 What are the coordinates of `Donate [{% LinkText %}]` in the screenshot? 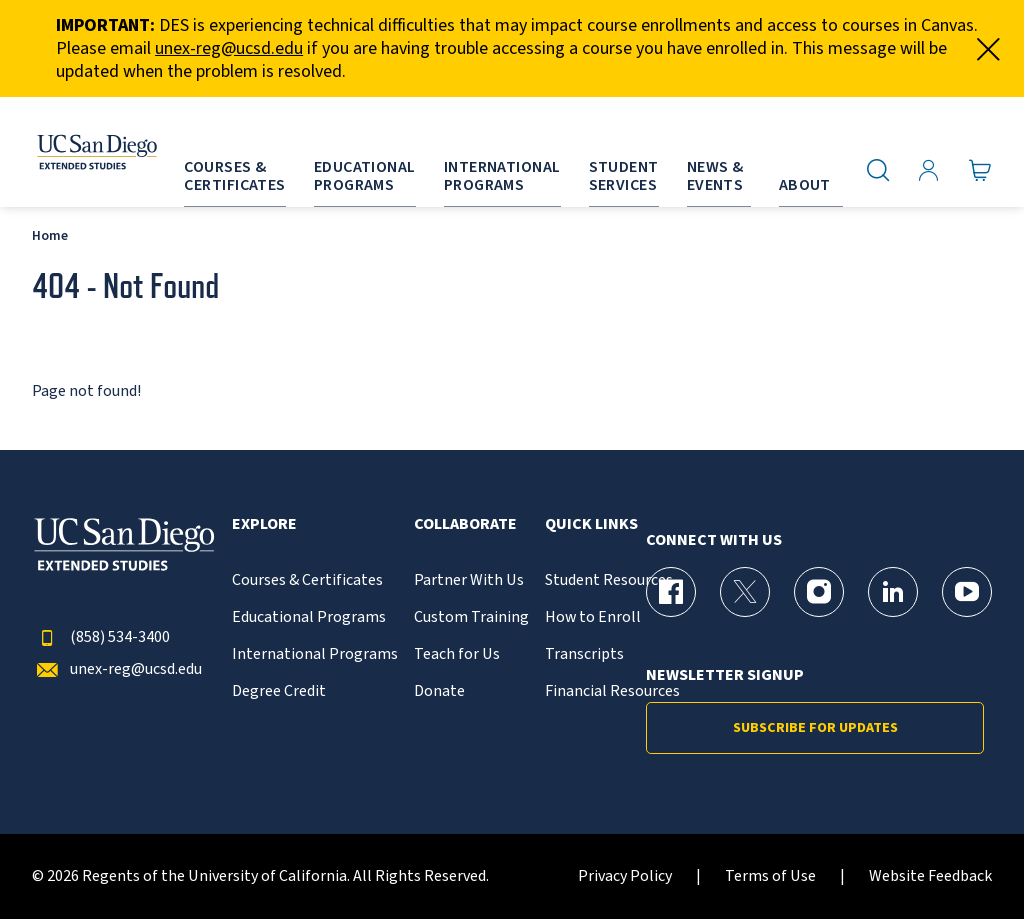 It's located at (439, 691).